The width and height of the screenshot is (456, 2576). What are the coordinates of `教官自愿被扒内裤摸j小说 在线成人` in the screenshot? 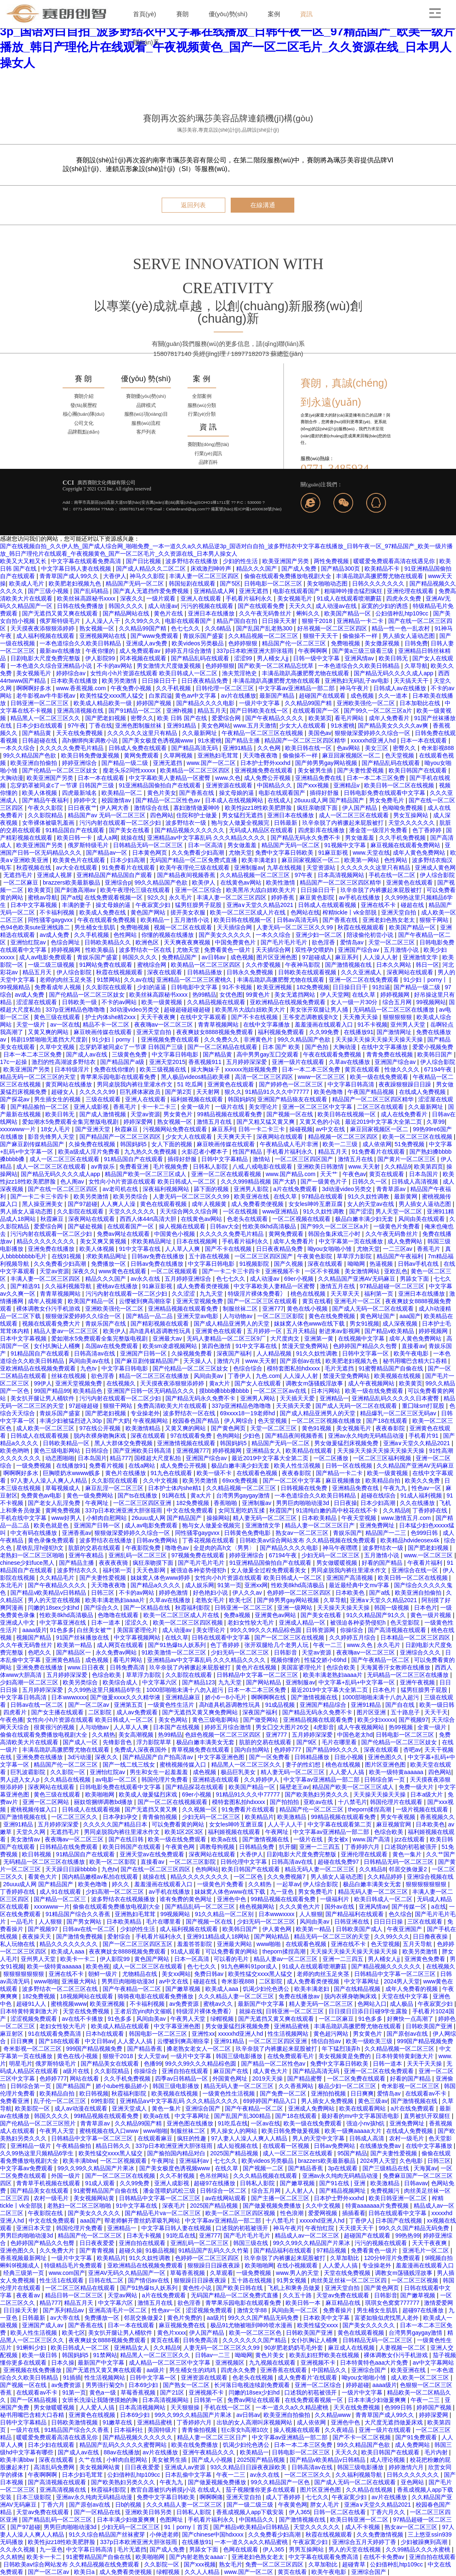 It's located at (176, 2489).